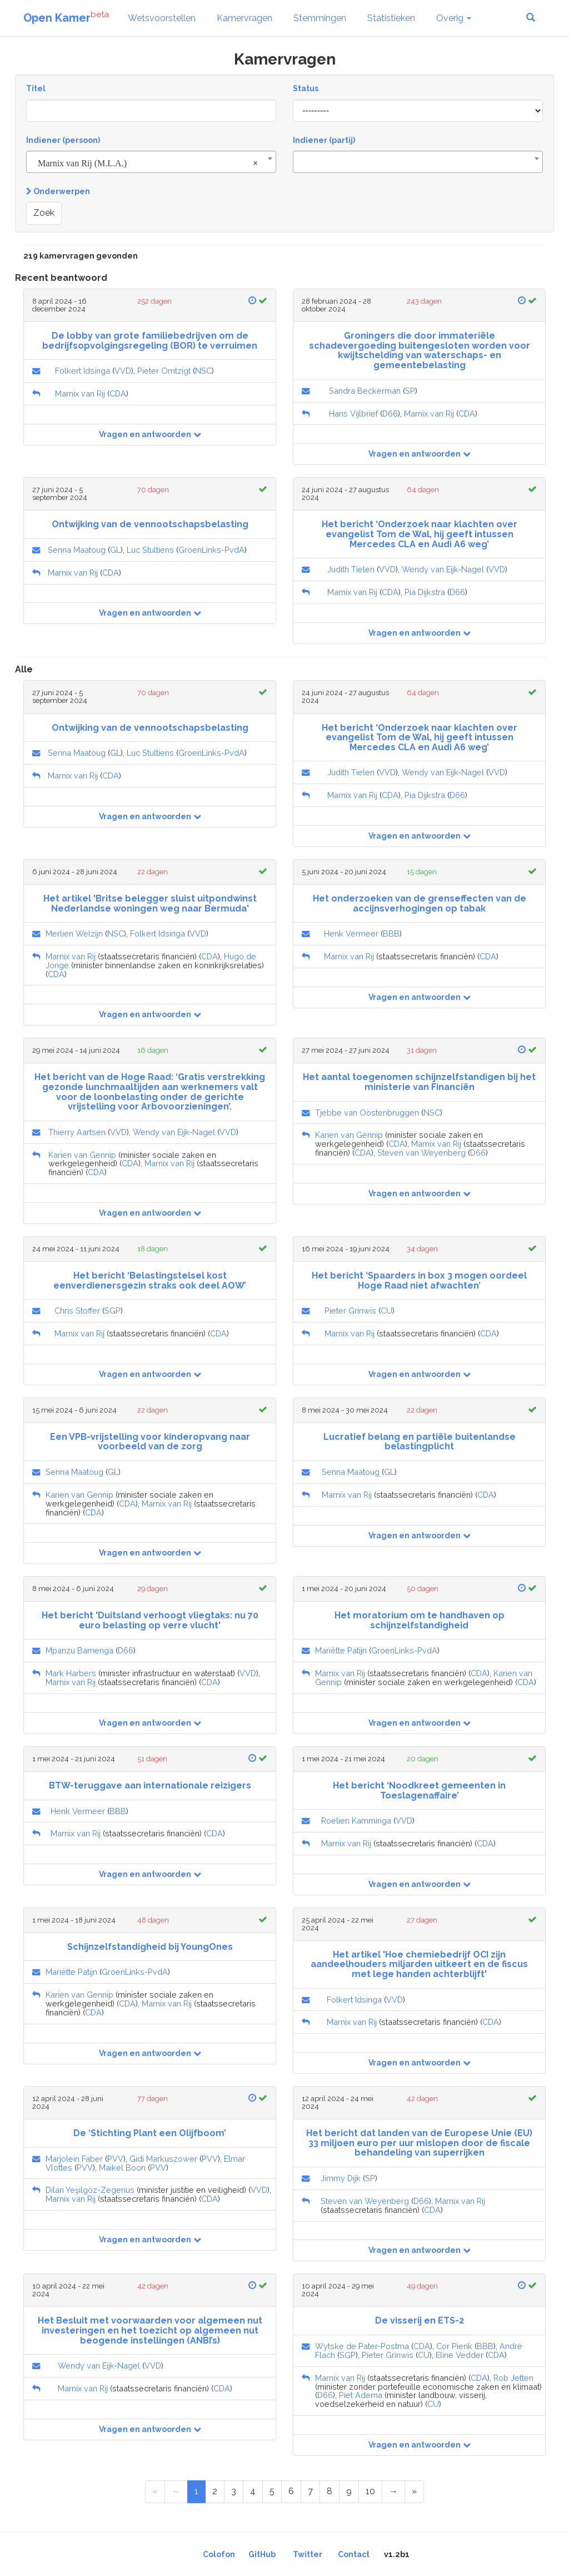  Describe the element at coordinates (271, 2491) in the screenshot. I see `5 [Page 5 of 11]` at that location.